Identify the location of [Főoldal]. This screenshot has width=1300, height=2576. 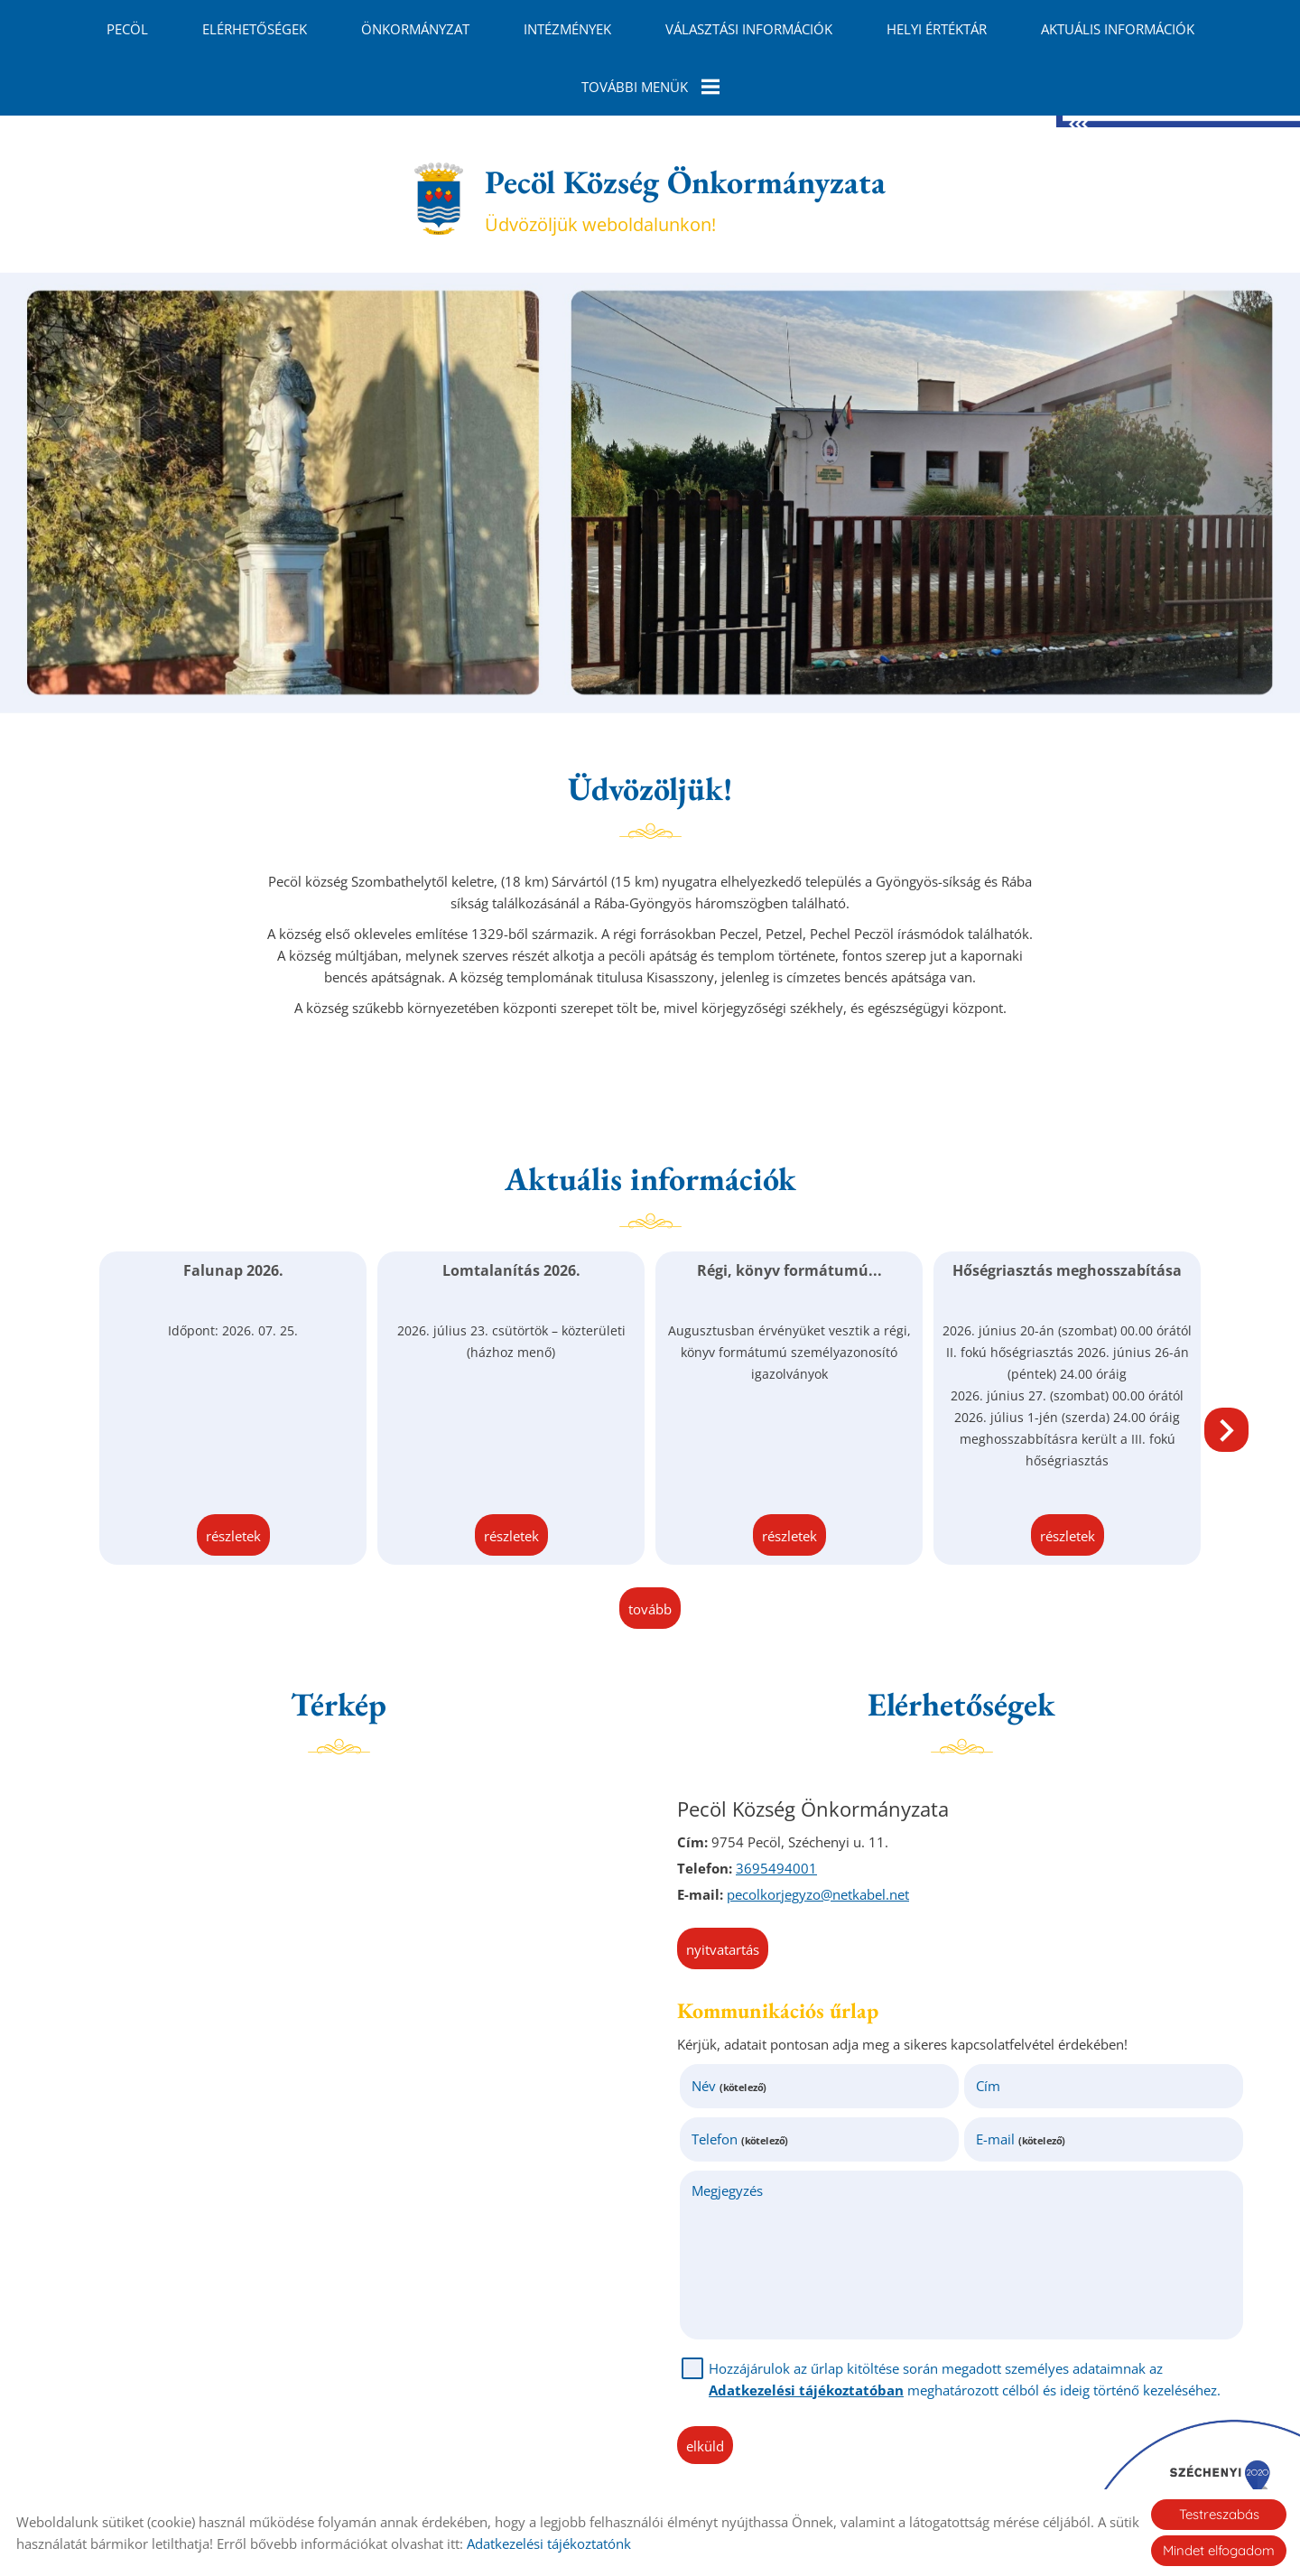
(438, 199).